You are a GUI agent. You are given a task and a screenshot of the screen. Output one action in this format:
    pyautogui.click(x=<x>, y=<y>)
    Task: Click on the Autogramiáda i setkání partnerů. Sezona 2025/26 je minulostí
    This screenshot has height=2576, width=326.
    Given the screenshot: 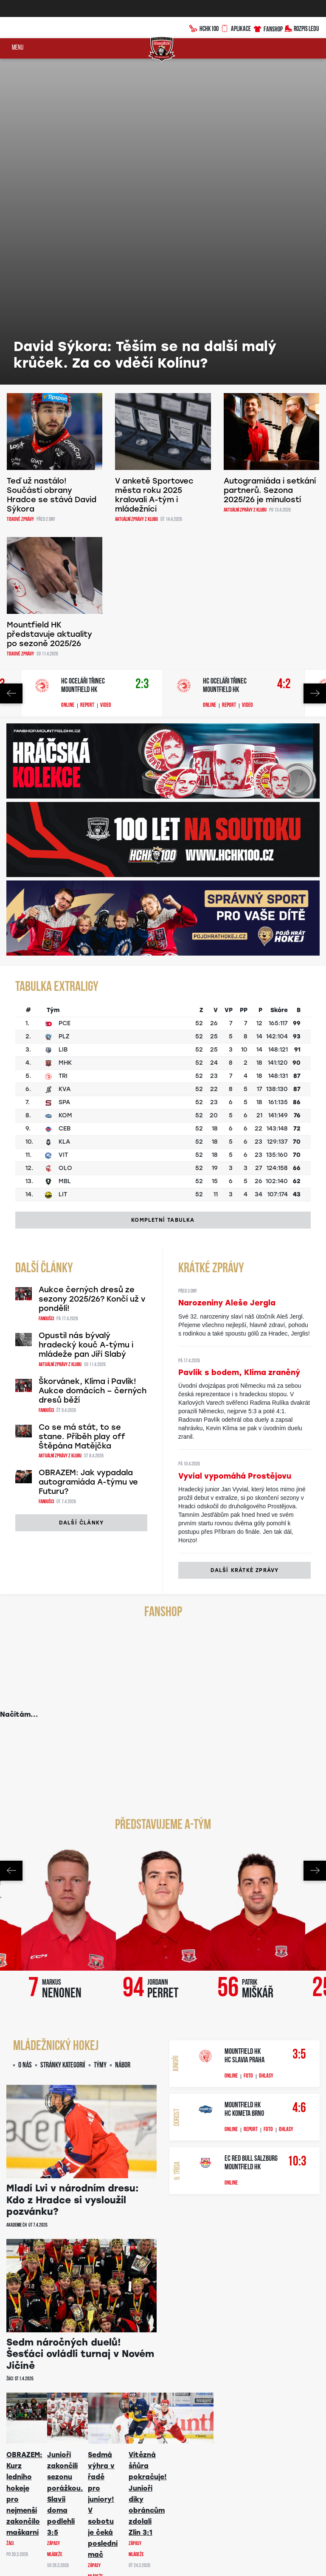 What is the action you would take?
    pyautogui.click(x=270, y=166)
    